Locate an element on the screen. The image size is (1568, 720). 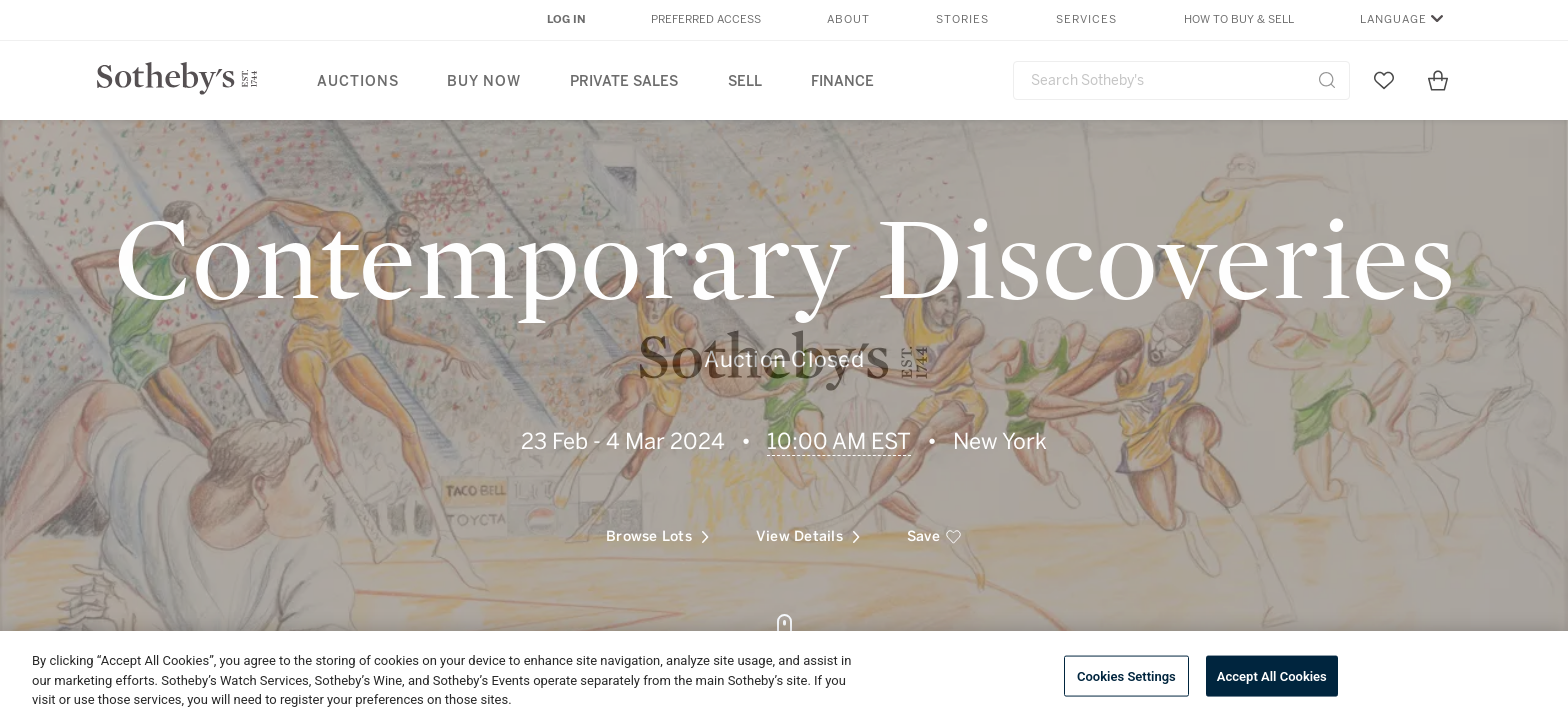
Finance is located at coordinates (842, 81).